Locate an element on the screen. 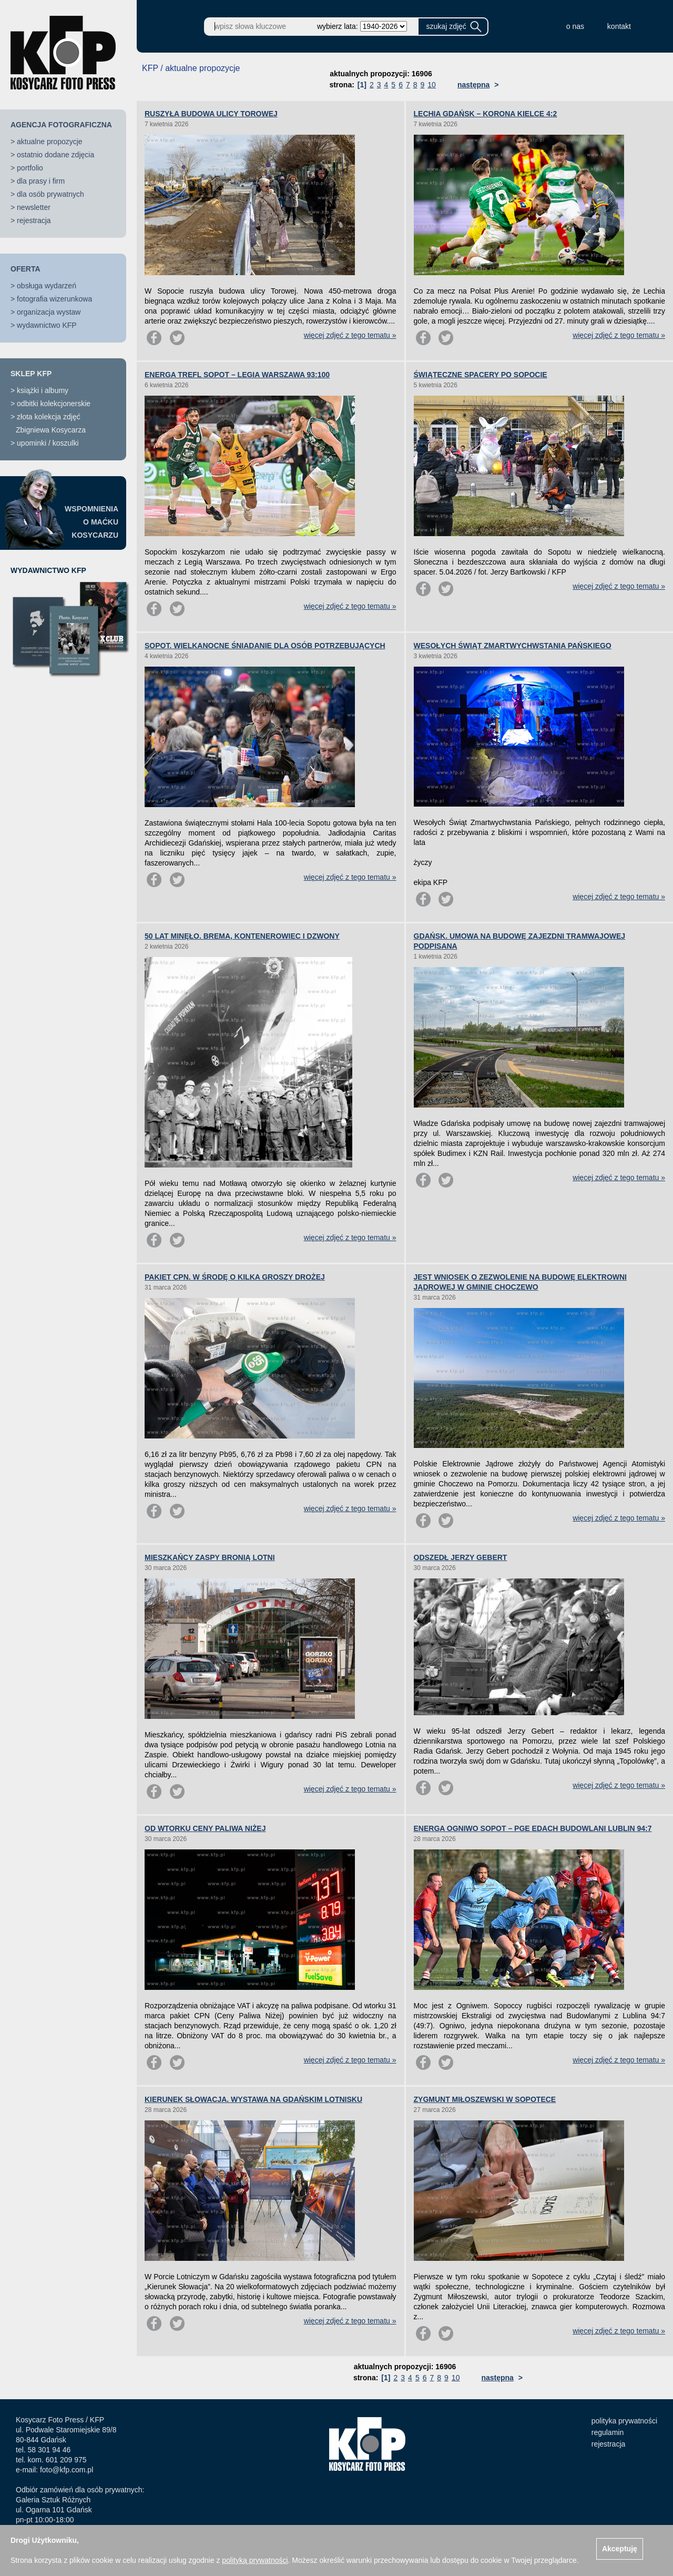  ZYGMUNT MIŁOSZEWSKI W SOPOTECE is located at coordinates (485, 2099).